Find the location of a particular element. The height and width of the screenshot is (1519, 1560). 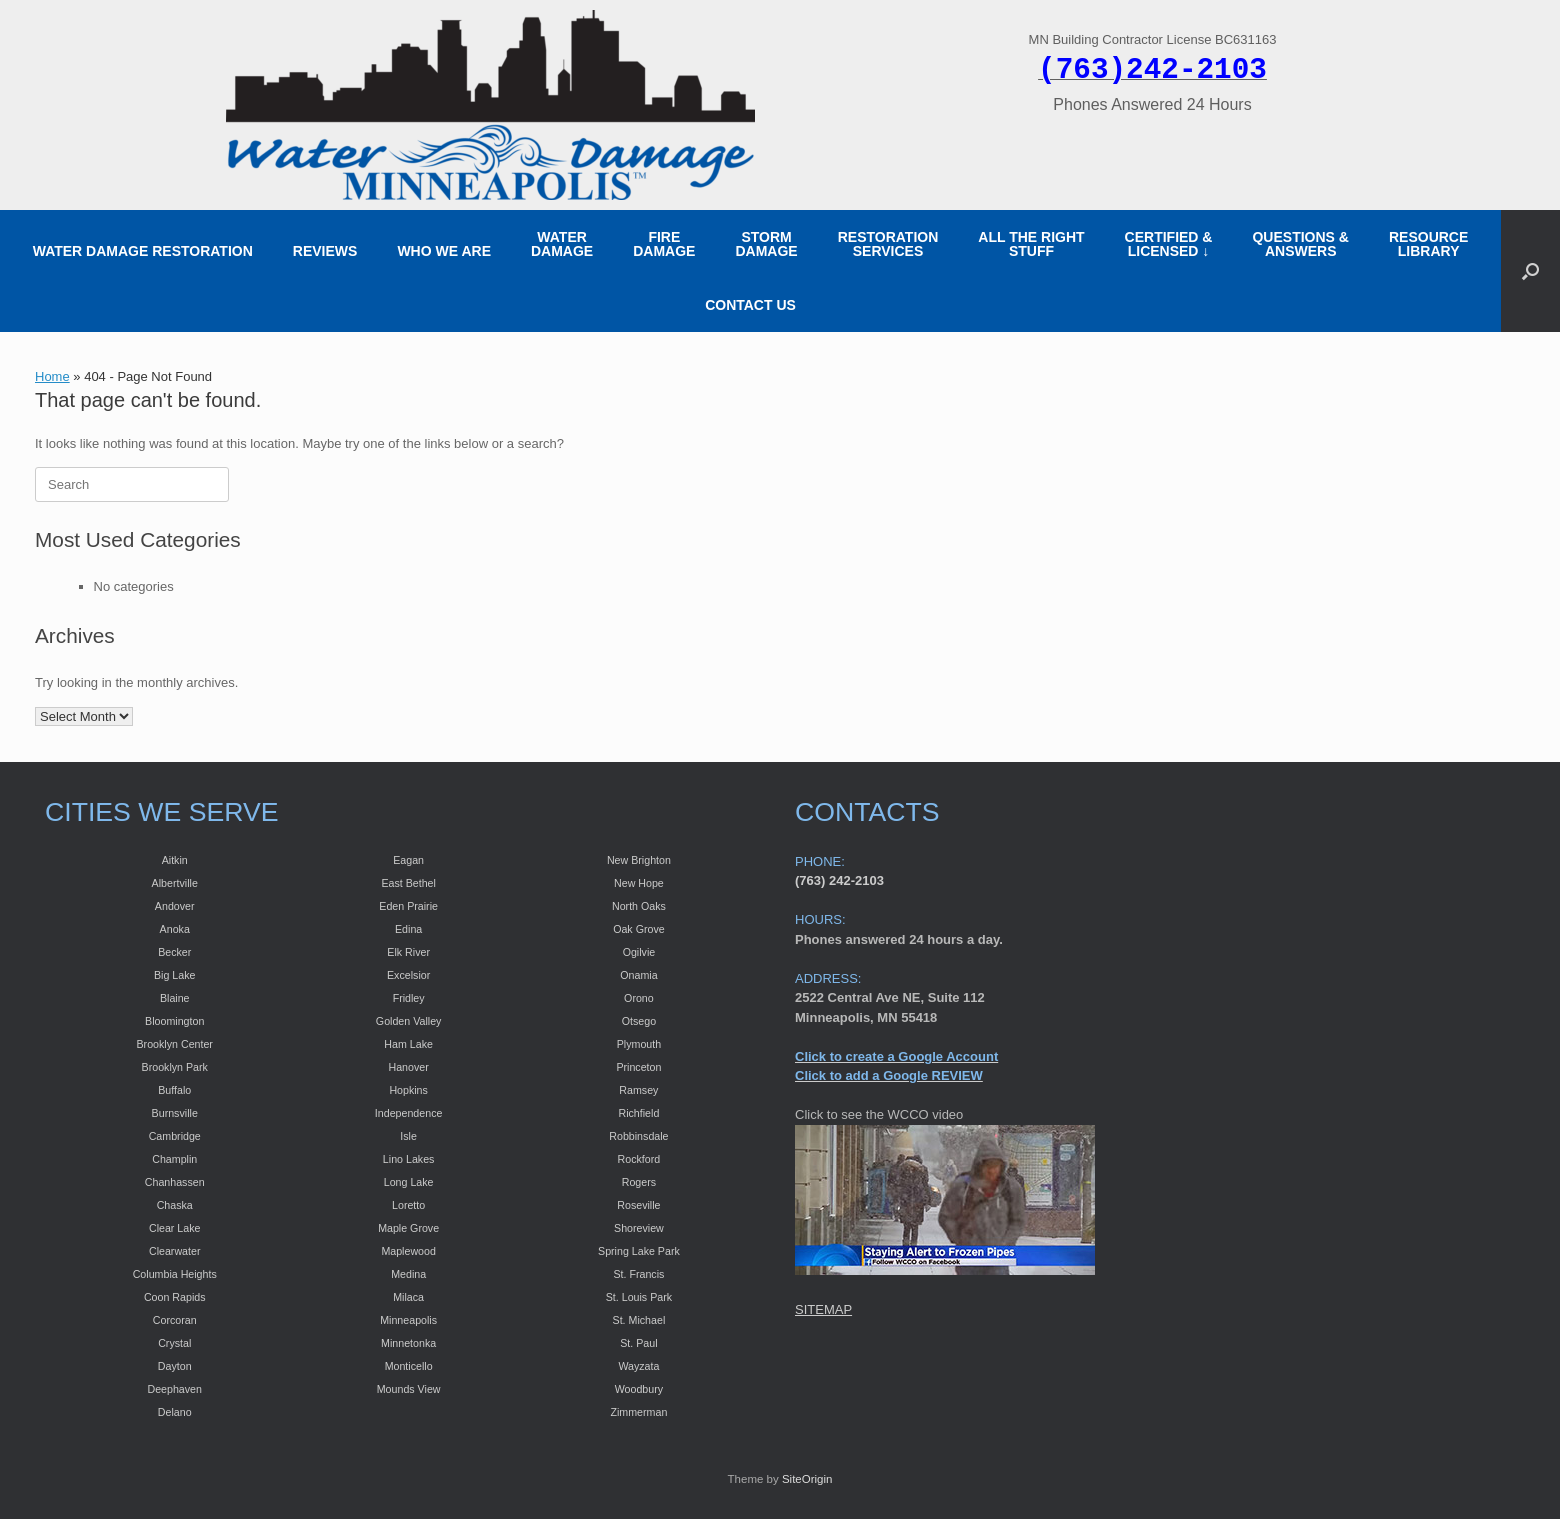

Orono is located at coordinates (639, 998).